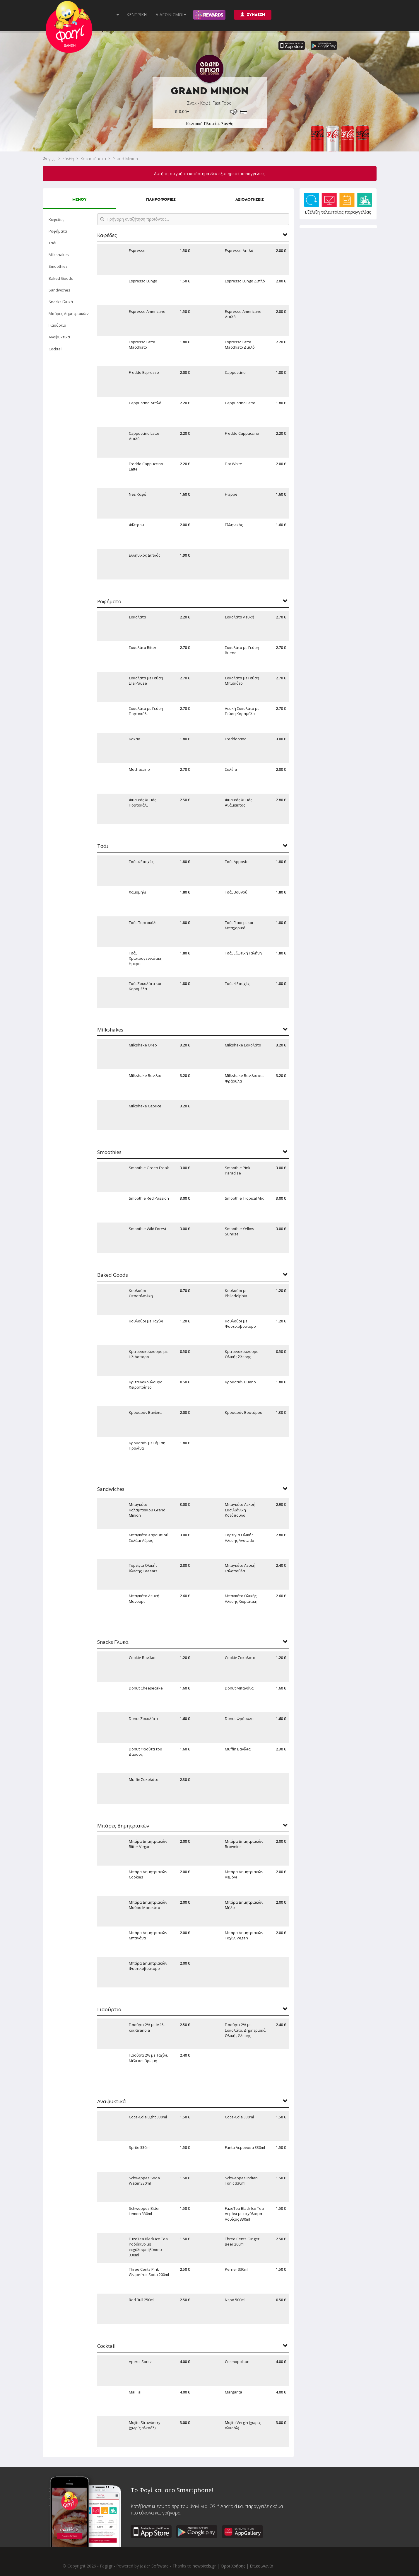  What do you see at coordinates (154, 2566) in the screenshot?
I see `Jazler Software` at bounding box center [154, 2566].